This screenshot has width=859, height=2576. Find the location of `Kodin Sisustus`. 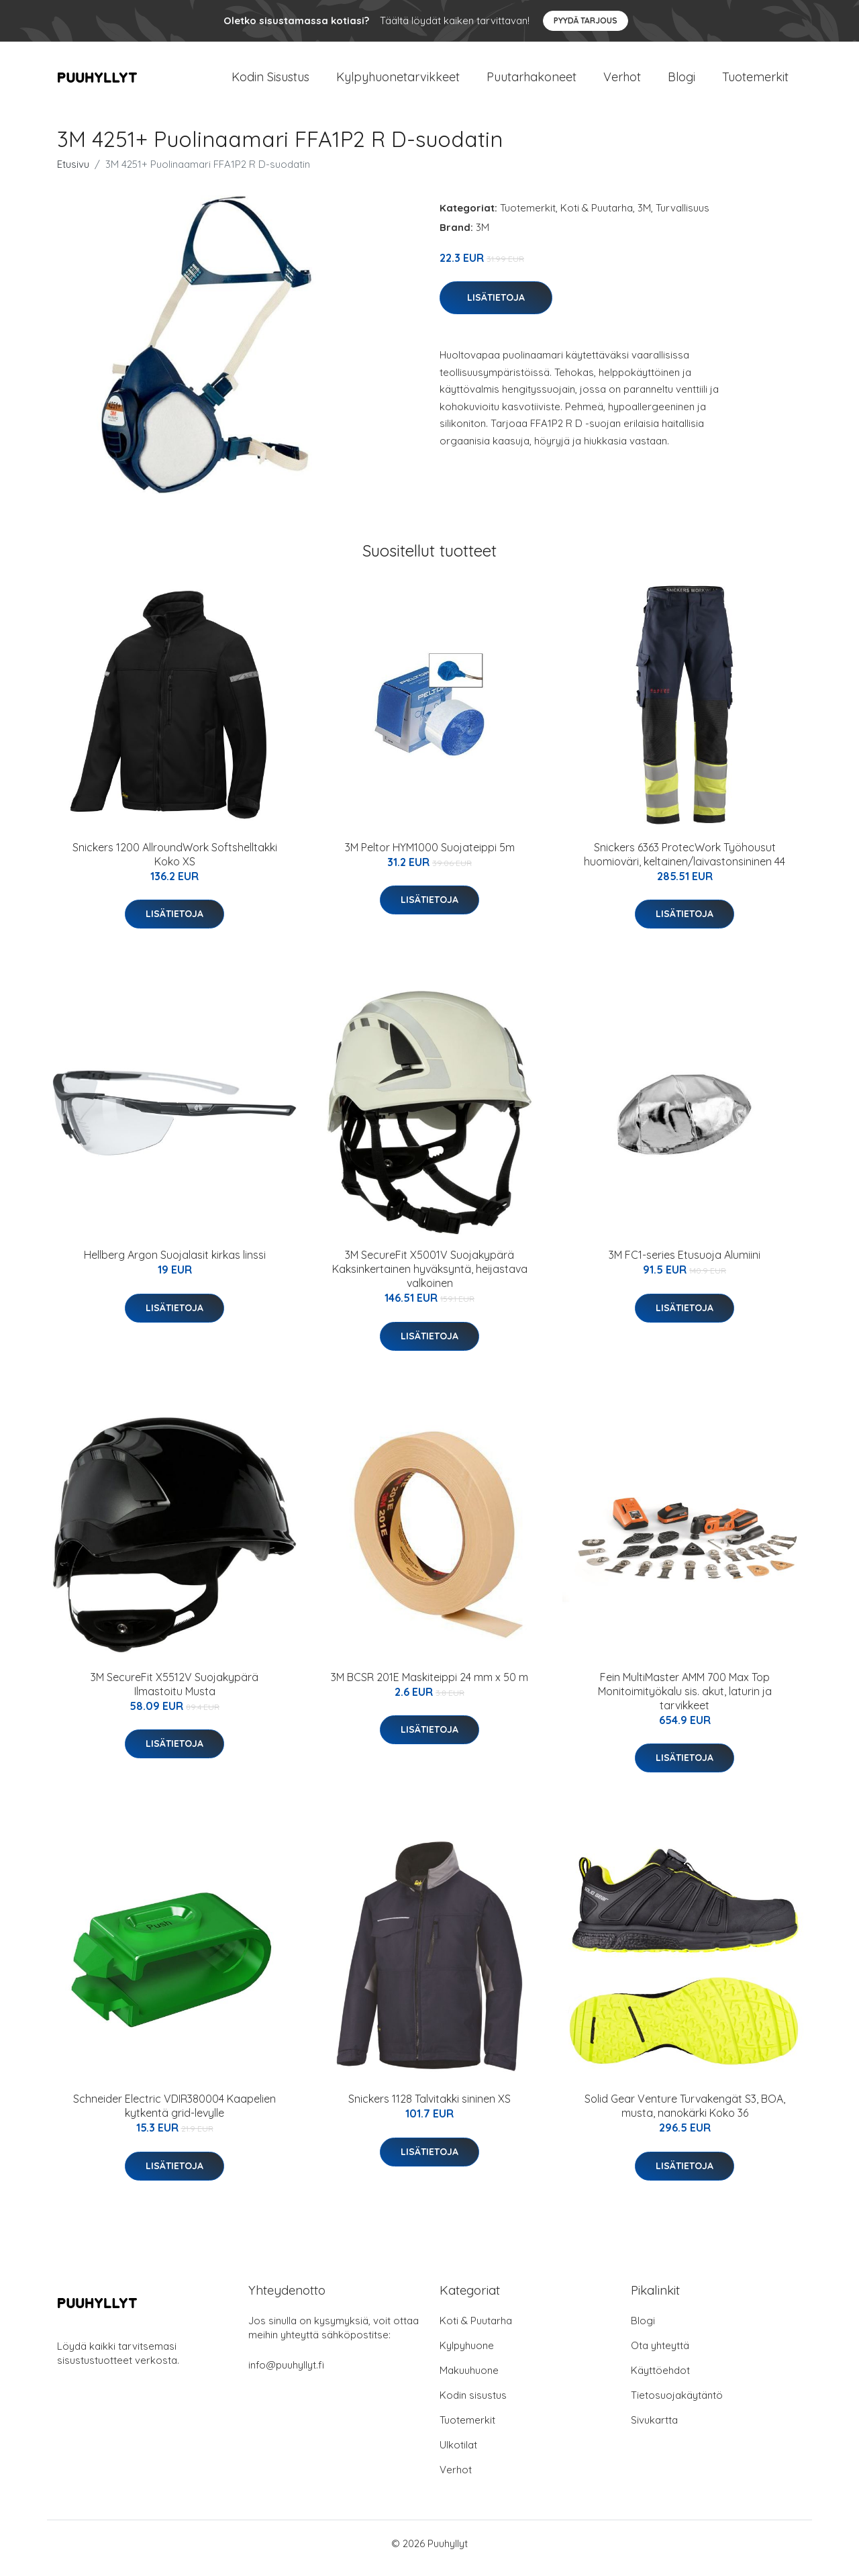

Kodin Sisustus is located at coordinates (270, 81).